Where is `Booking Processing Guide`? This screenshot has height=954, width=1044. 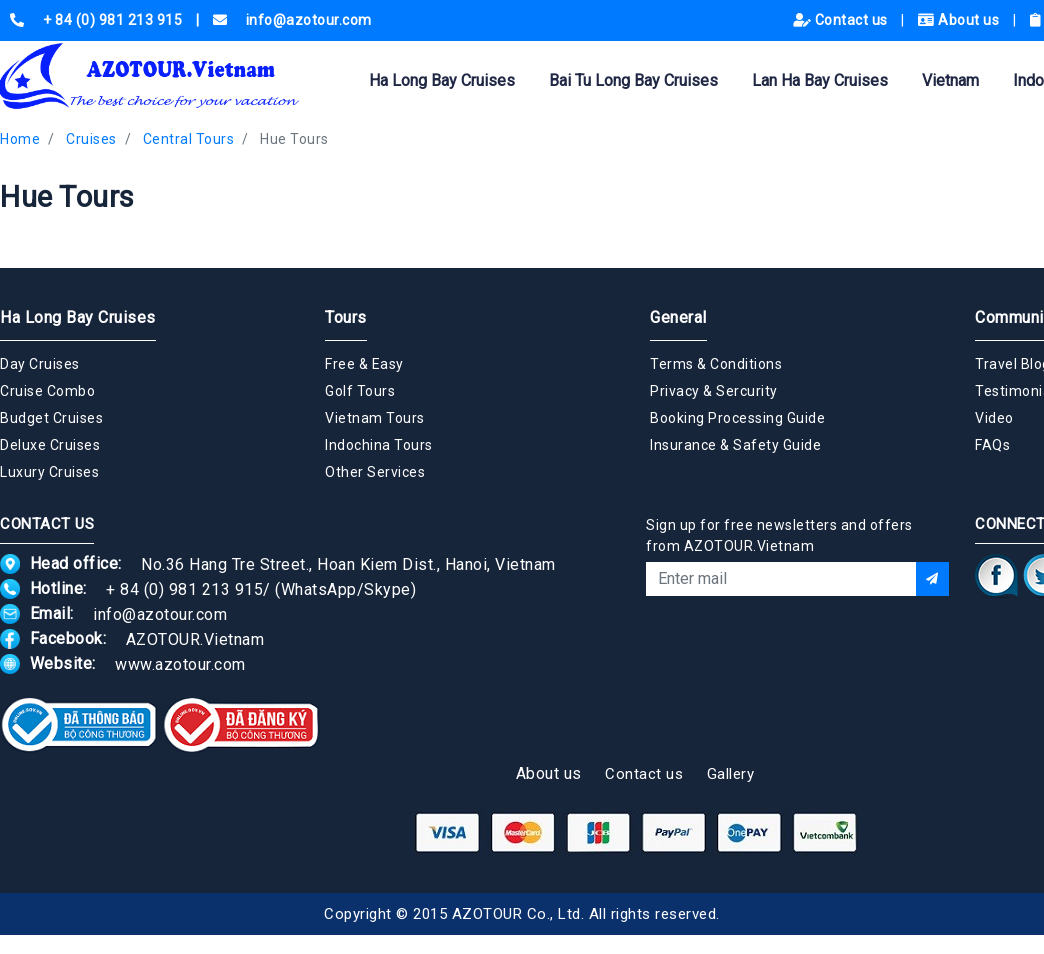
Booking Processing Guide is located at coordinates (737, 418).